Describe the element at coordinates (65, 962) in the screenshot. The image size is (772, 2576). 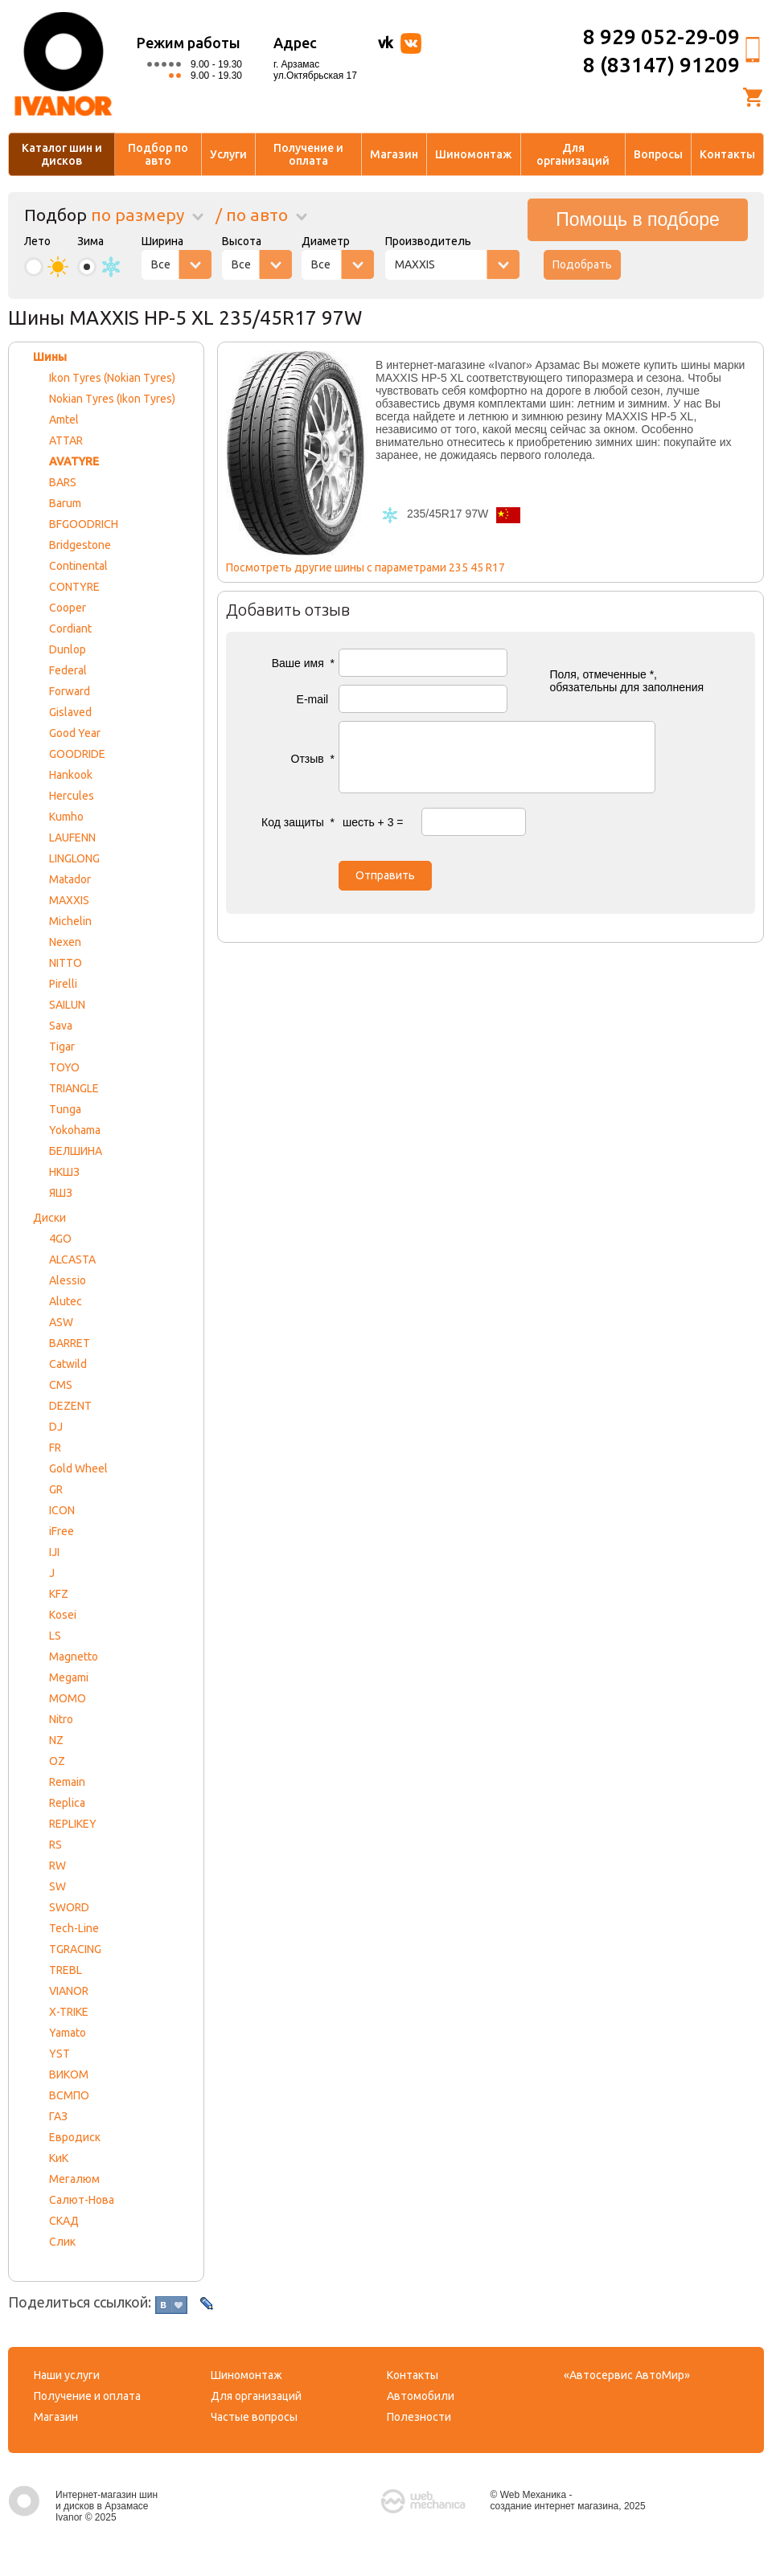
I see `NITTO` at that location.